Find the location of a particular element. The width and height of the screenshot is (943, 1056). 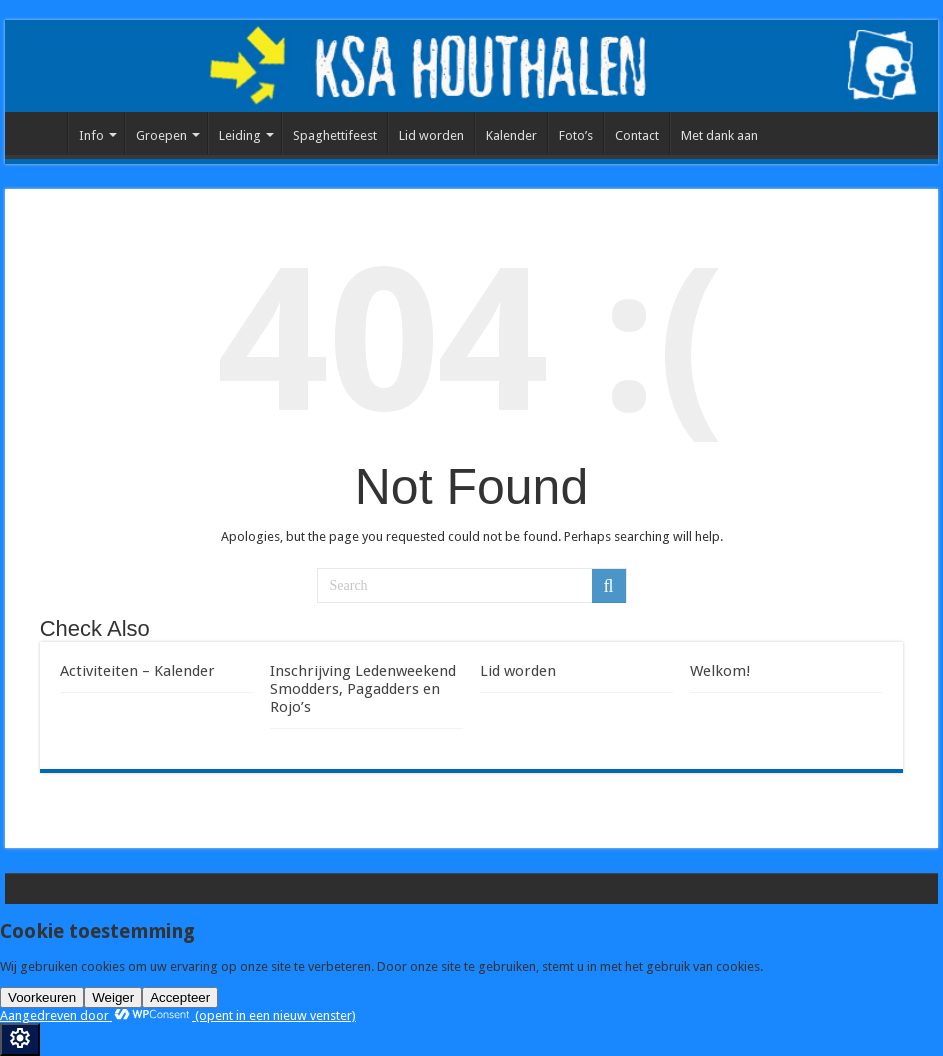

Inschrijving Ledenweekend Smodders, Pagadders en Rojo’s is located at coordinates (363, 689).